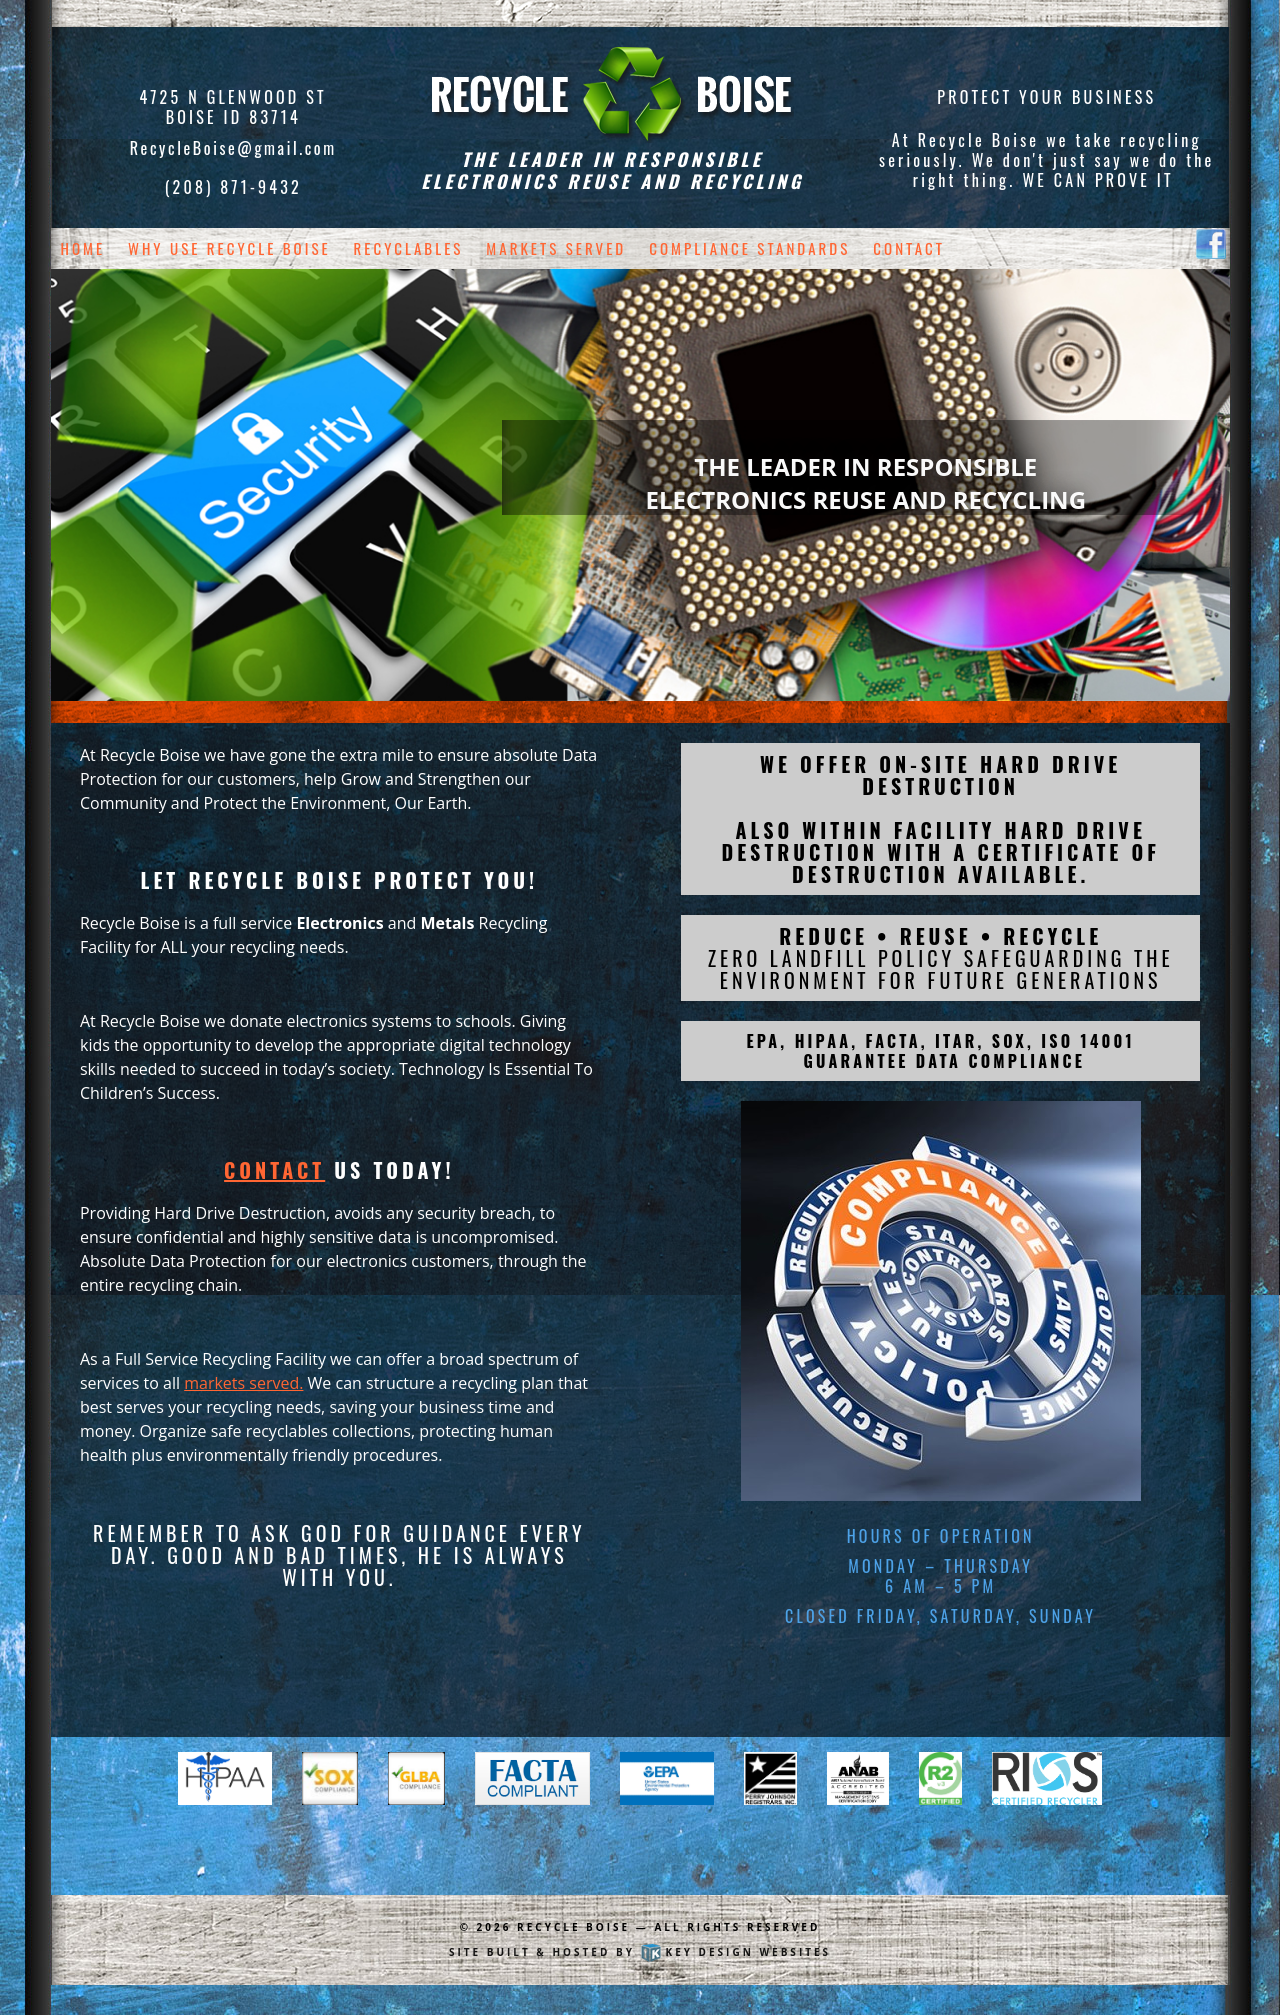 The width and height of the screenshot is (1280, 2015). I want to click on Why Use Recycle Boise, so click(229, 248).